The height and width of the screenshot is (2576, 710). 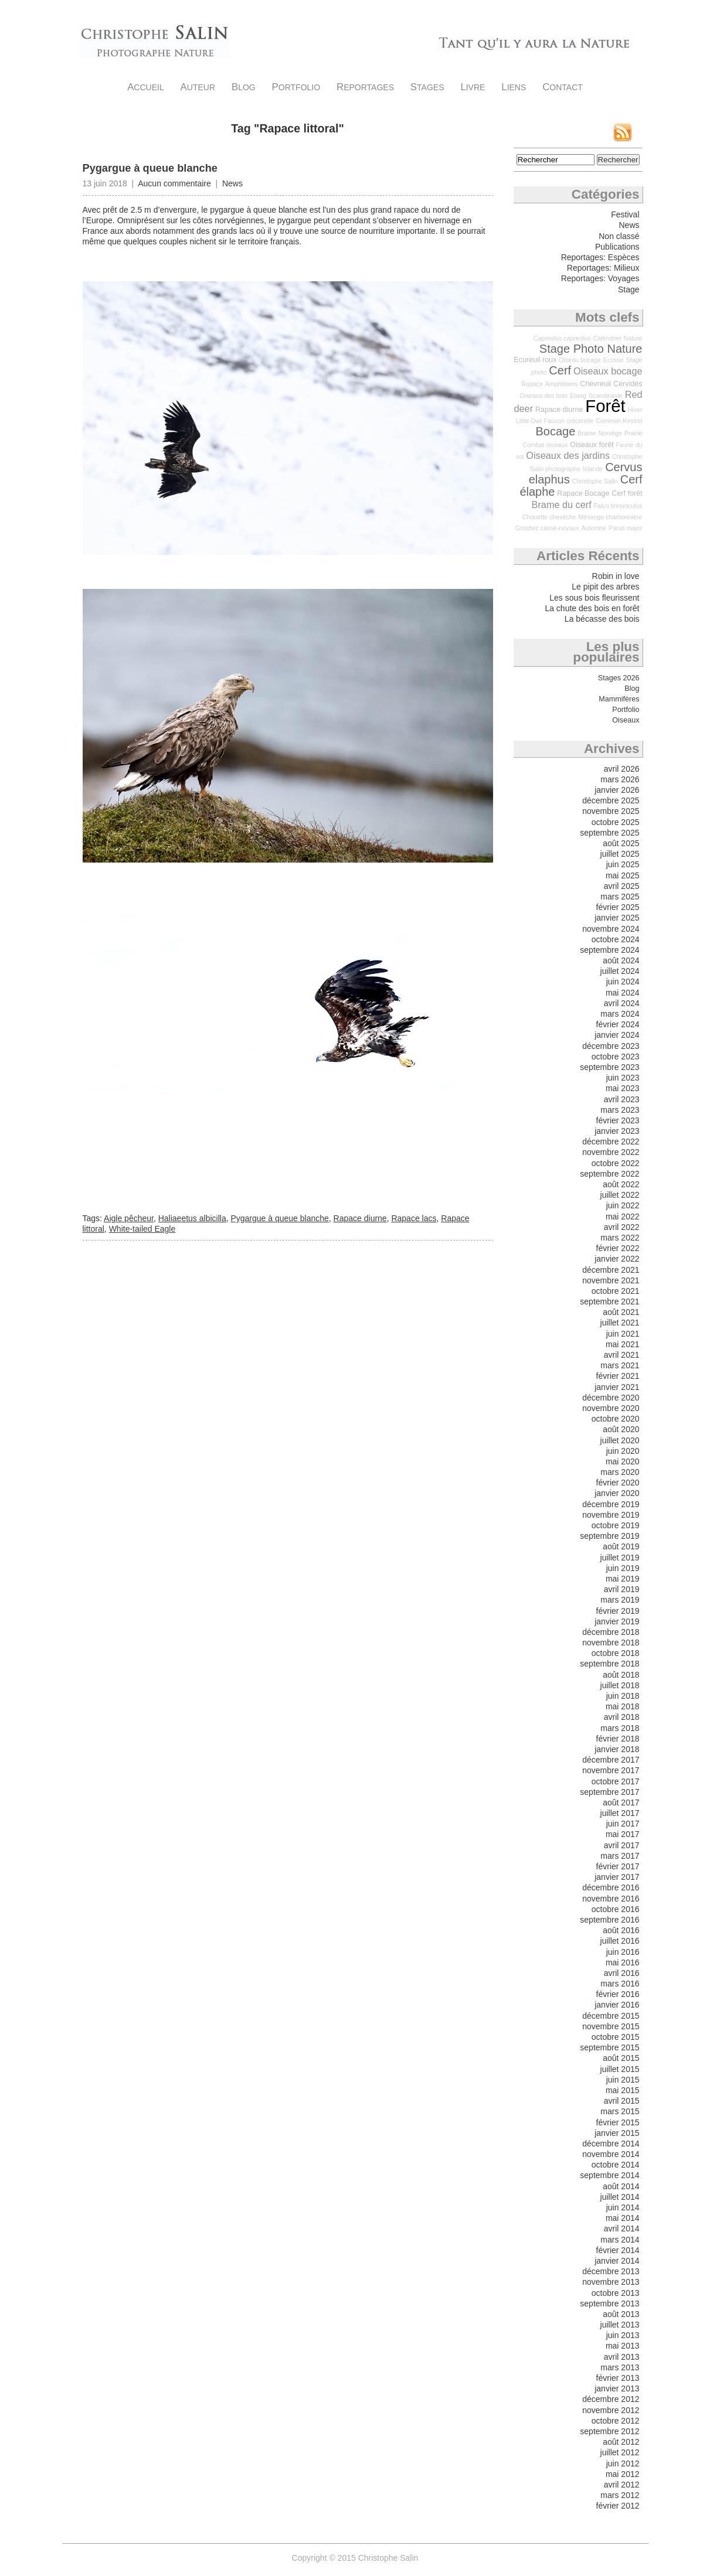 What do you see at coordinates (620, 2452) in the screenshot?
I see `juillet 2012` at bounding box center [620, 2452].